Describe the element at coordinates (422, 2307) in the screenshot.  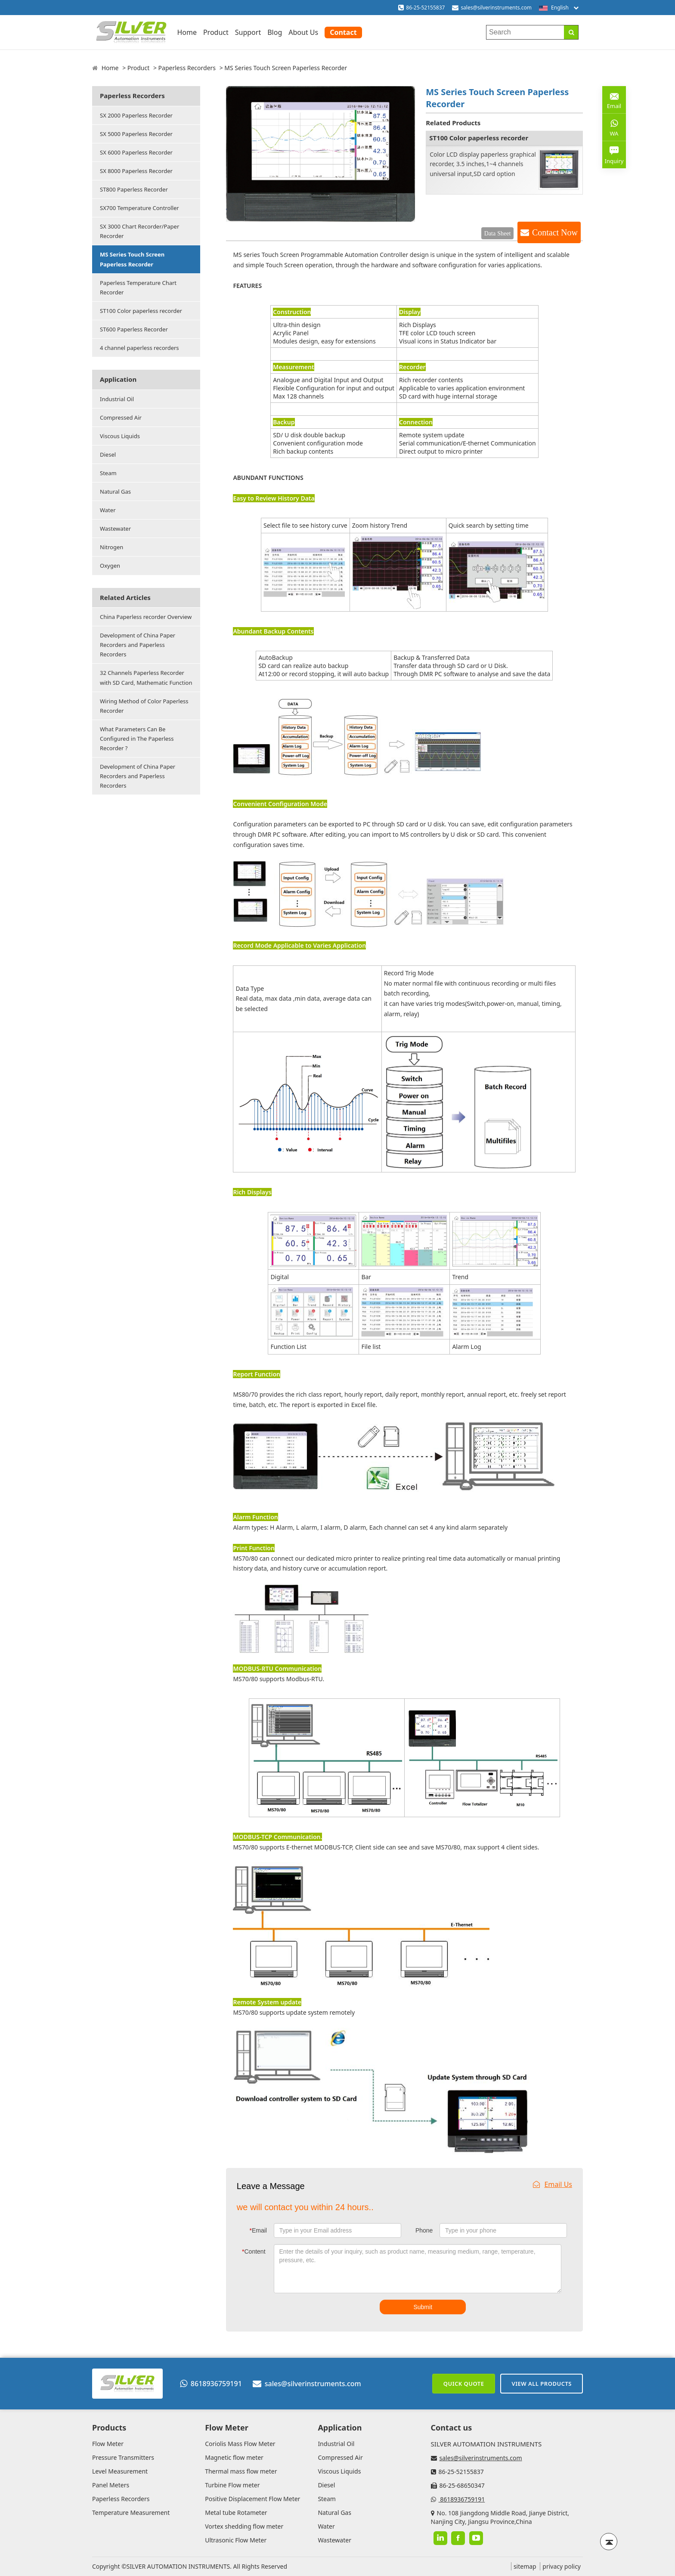
I see `Submit` at that location.